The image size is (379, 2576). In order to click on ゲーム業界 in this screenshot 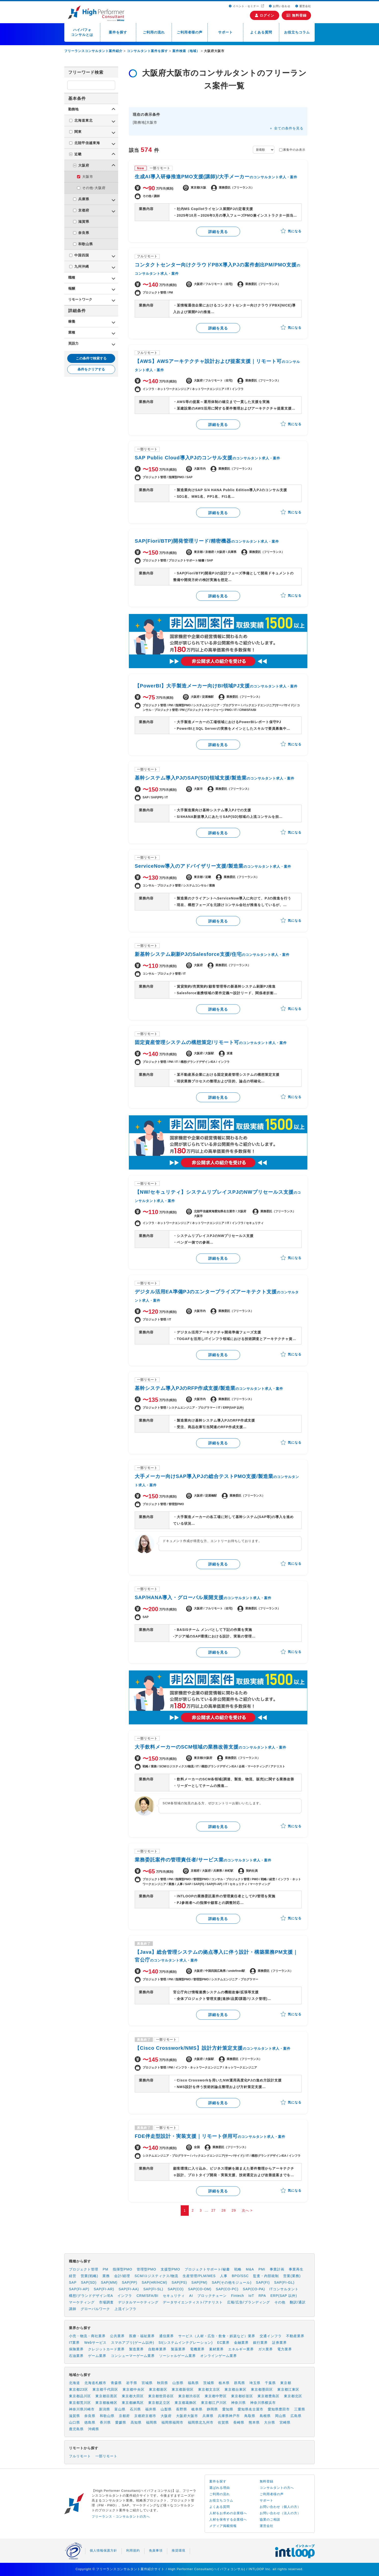, I will do `click(97, 2356)`.